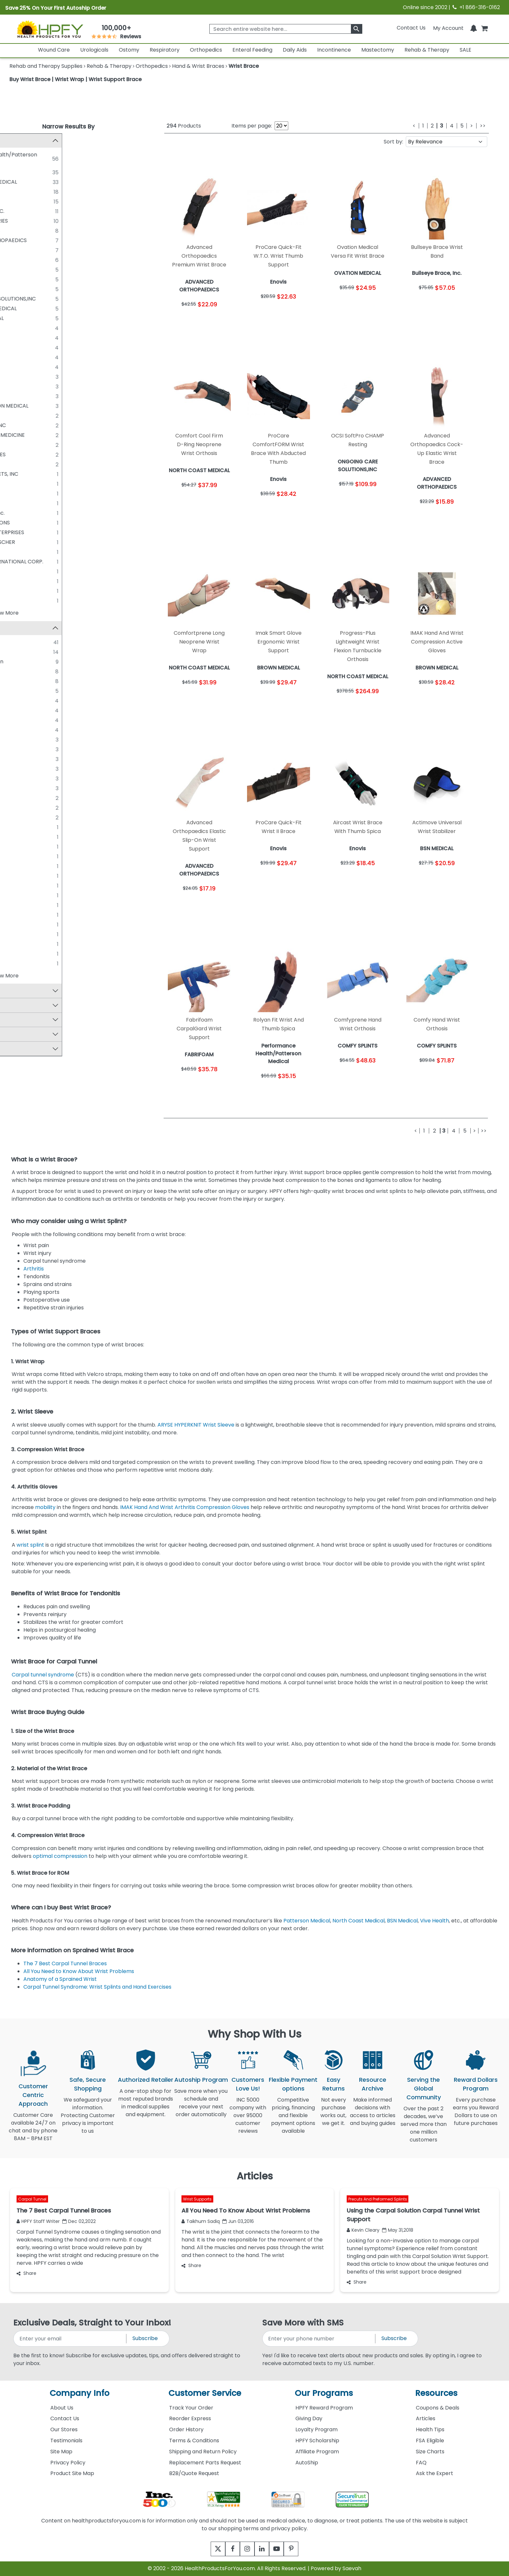  I want to click on [ALPS], so click(15, 493).